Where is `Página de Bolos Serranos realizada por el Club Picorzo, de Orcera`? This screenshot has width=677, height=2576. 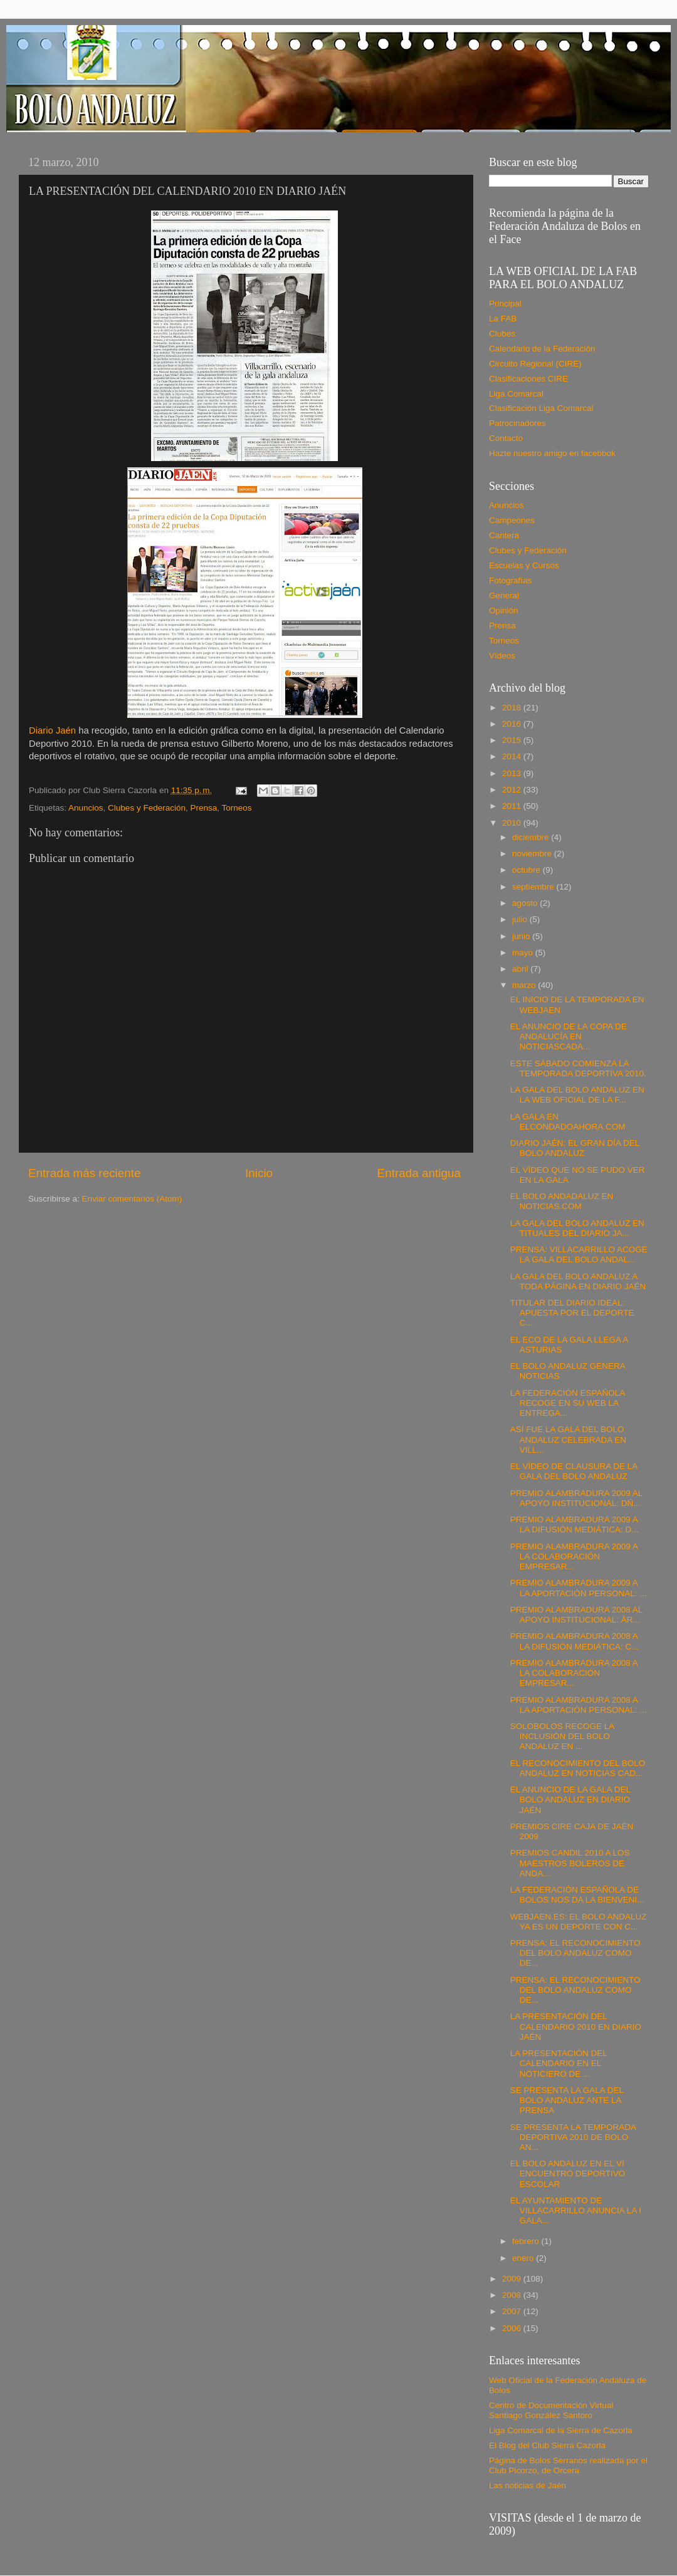 Página de Bolos Serranos realizada por el Club Picorzo, de Orcera is located at coordinates (568, 2465).